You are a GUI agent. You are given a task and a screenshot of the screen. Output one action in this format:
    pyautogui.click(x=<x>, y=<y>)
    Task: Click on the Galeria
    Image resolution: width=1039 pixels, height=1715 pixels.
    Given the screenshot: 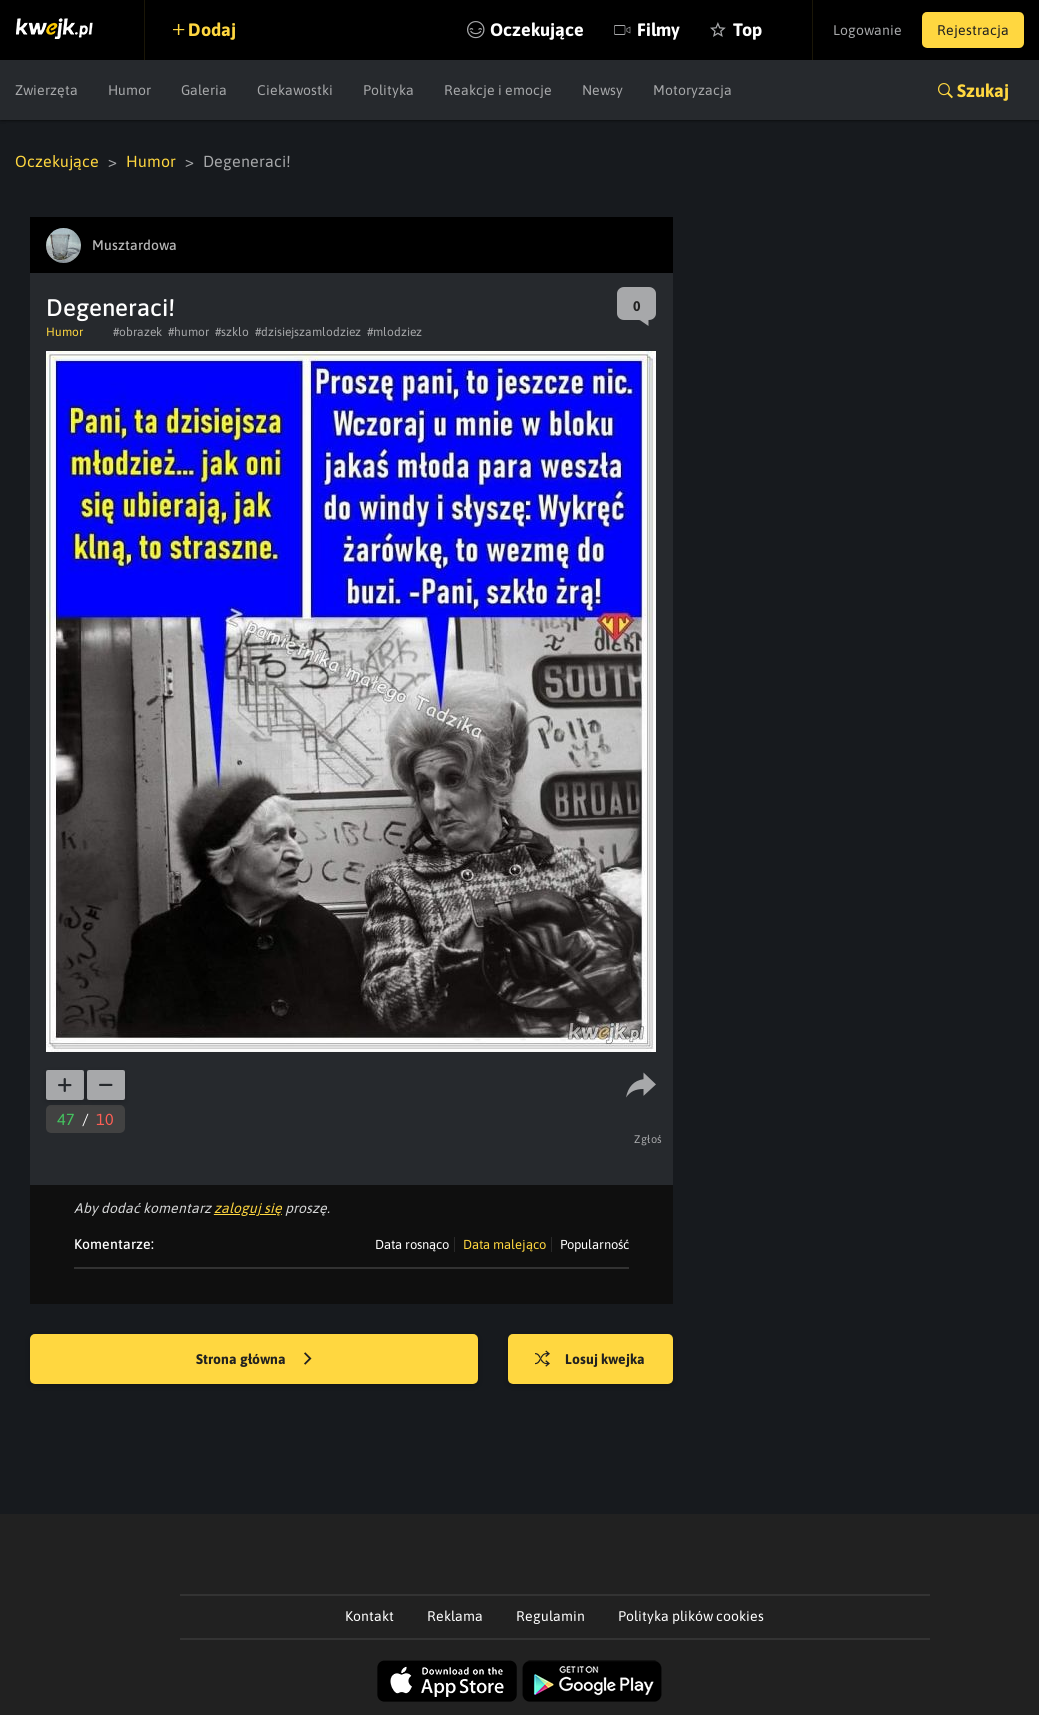 What is the action you would take?
    pyautogui.click(x=204, y=90)
    